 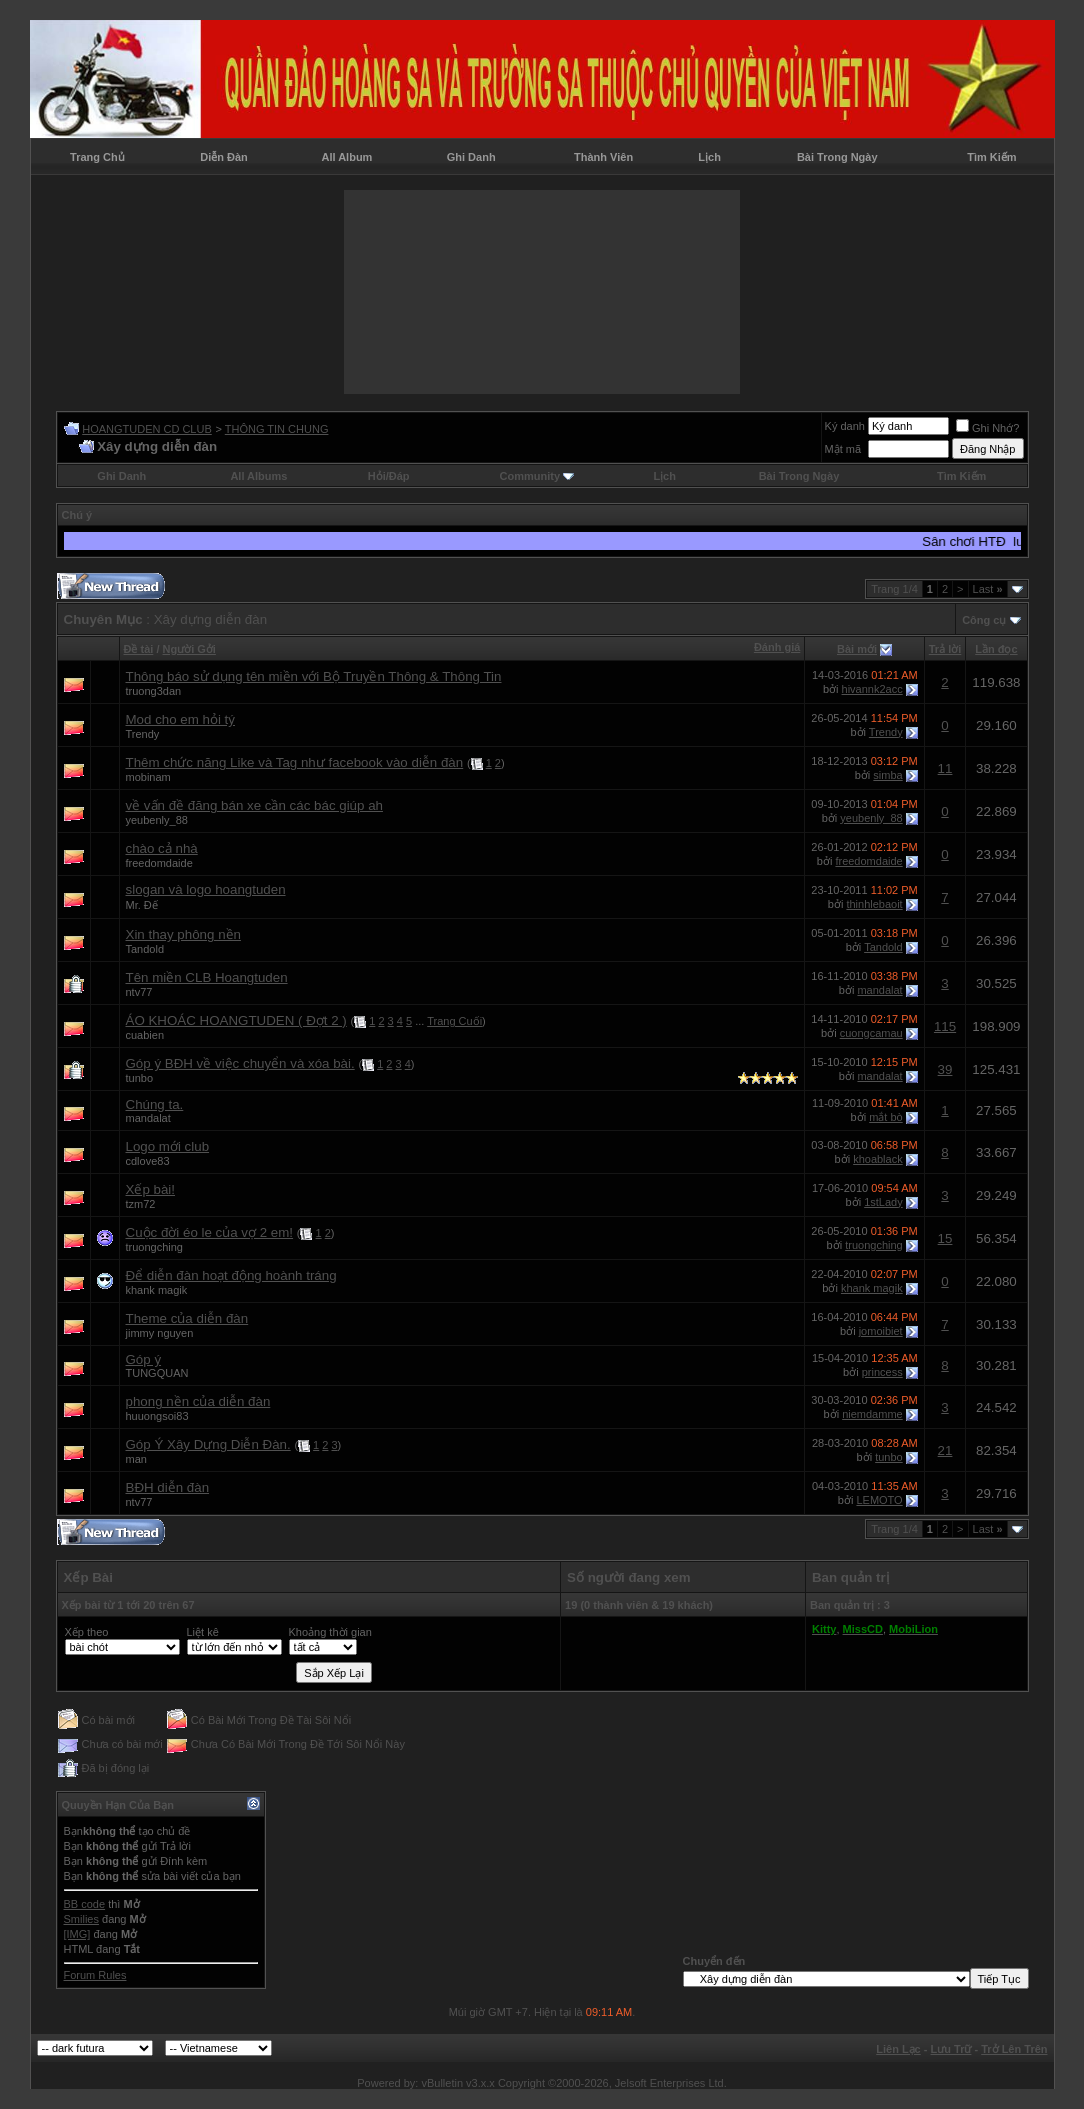 I want to click on Xếp theo, so click(x=87, y=1632).